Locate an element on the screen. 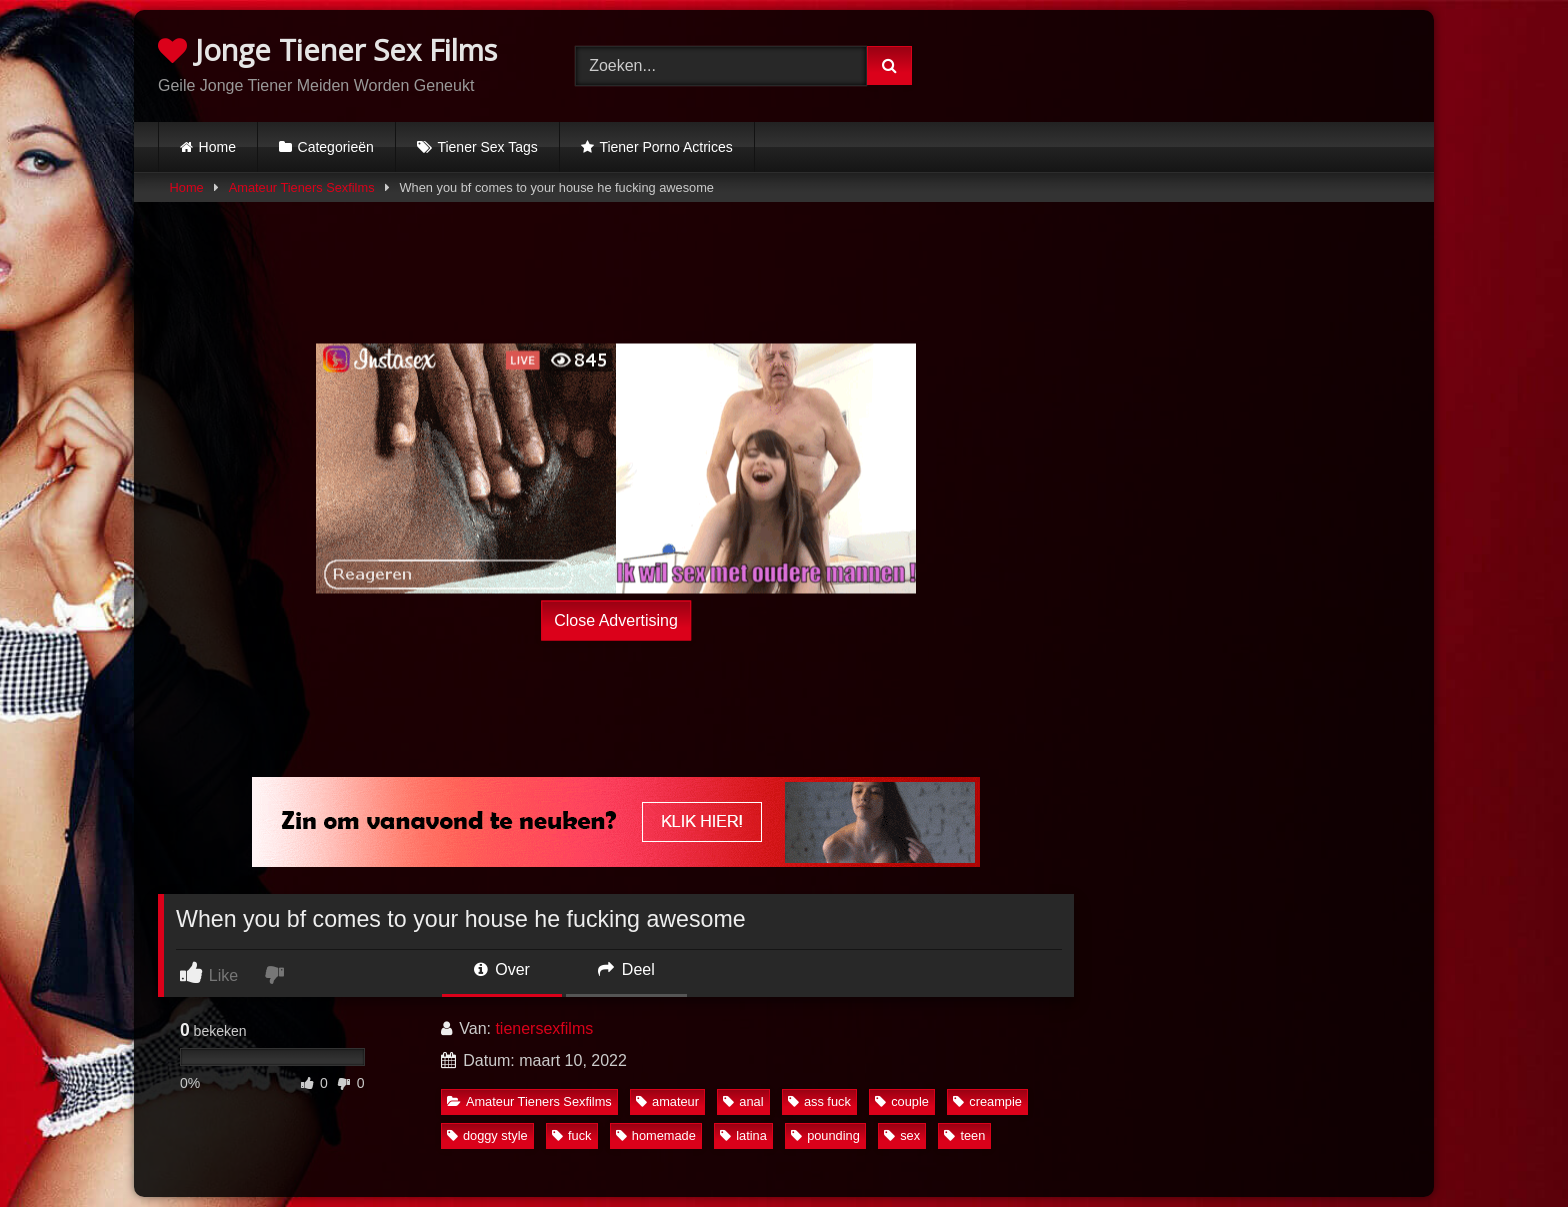  Tiener Sex Tags is located at coordinates (487, 147).